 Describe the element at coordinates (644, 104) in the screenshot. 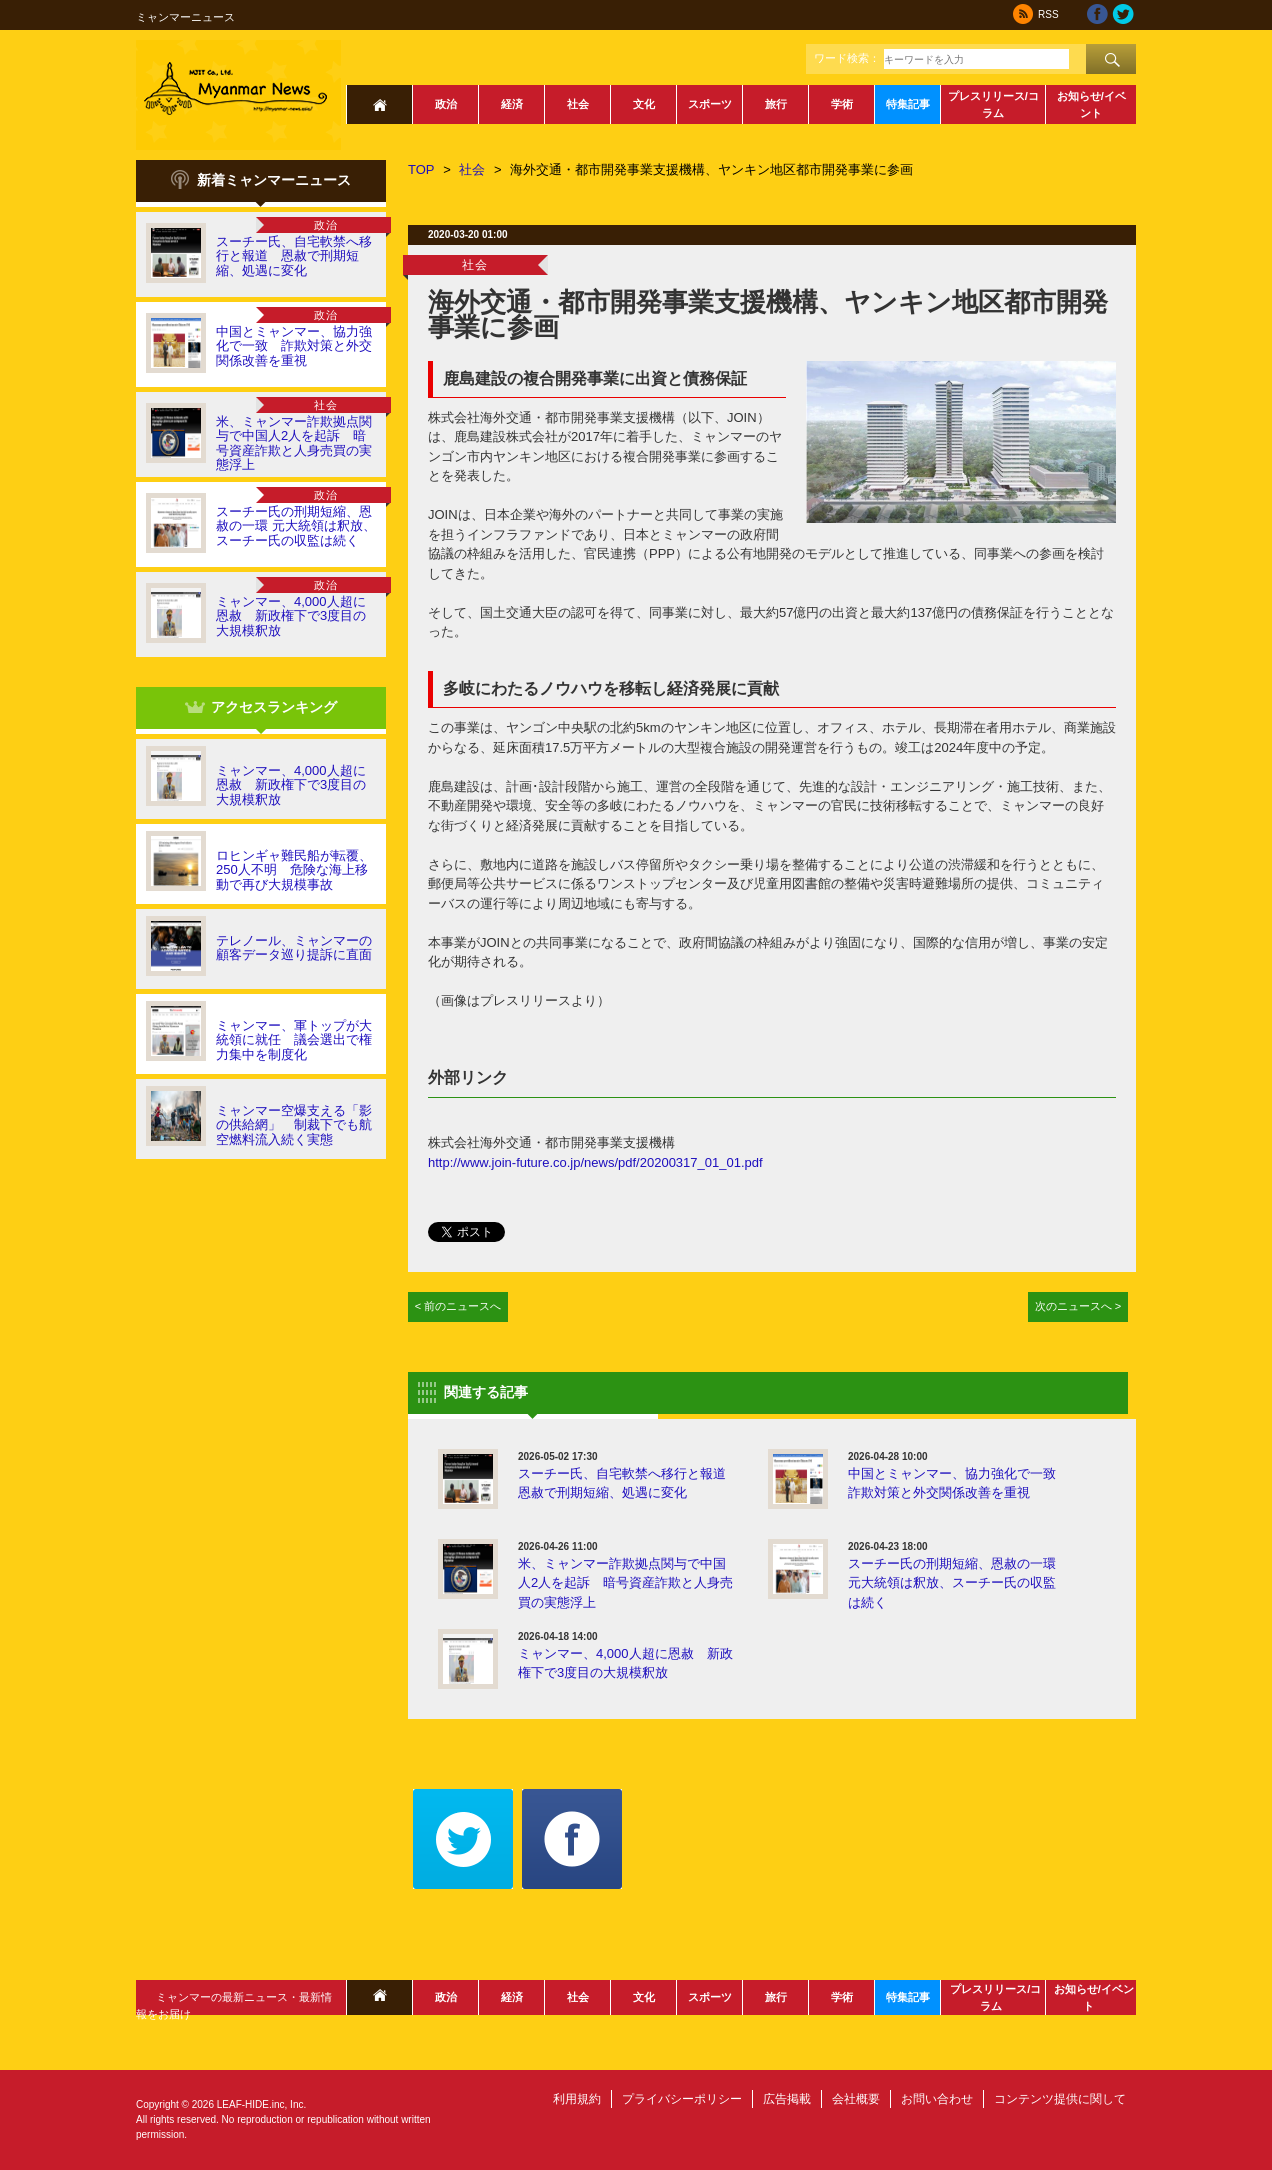

I see `文化` at that location.